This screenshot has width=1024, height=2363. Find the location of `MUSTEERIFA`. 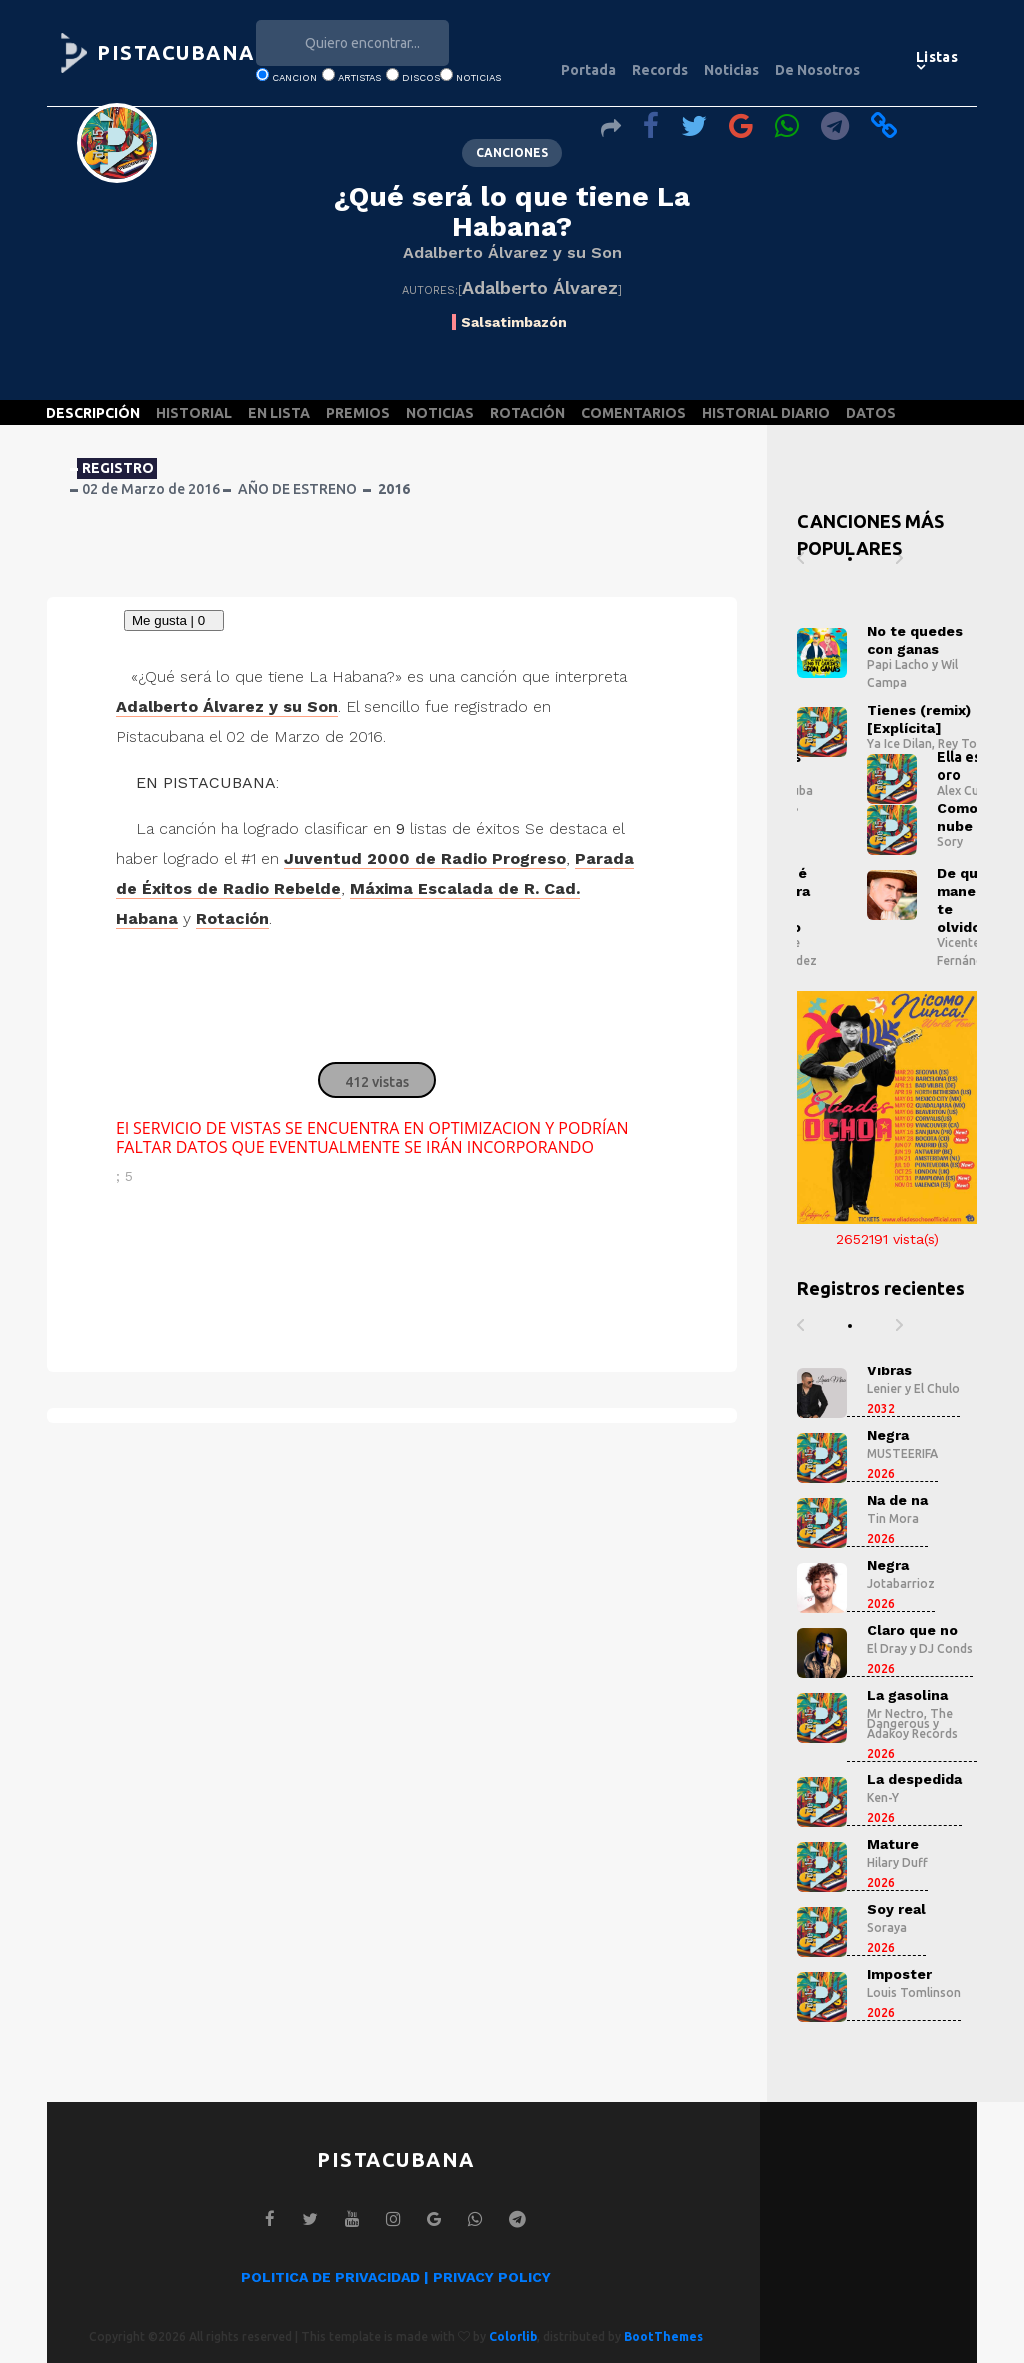

MUSTEERIFA is located at coordinates (902, 1453).